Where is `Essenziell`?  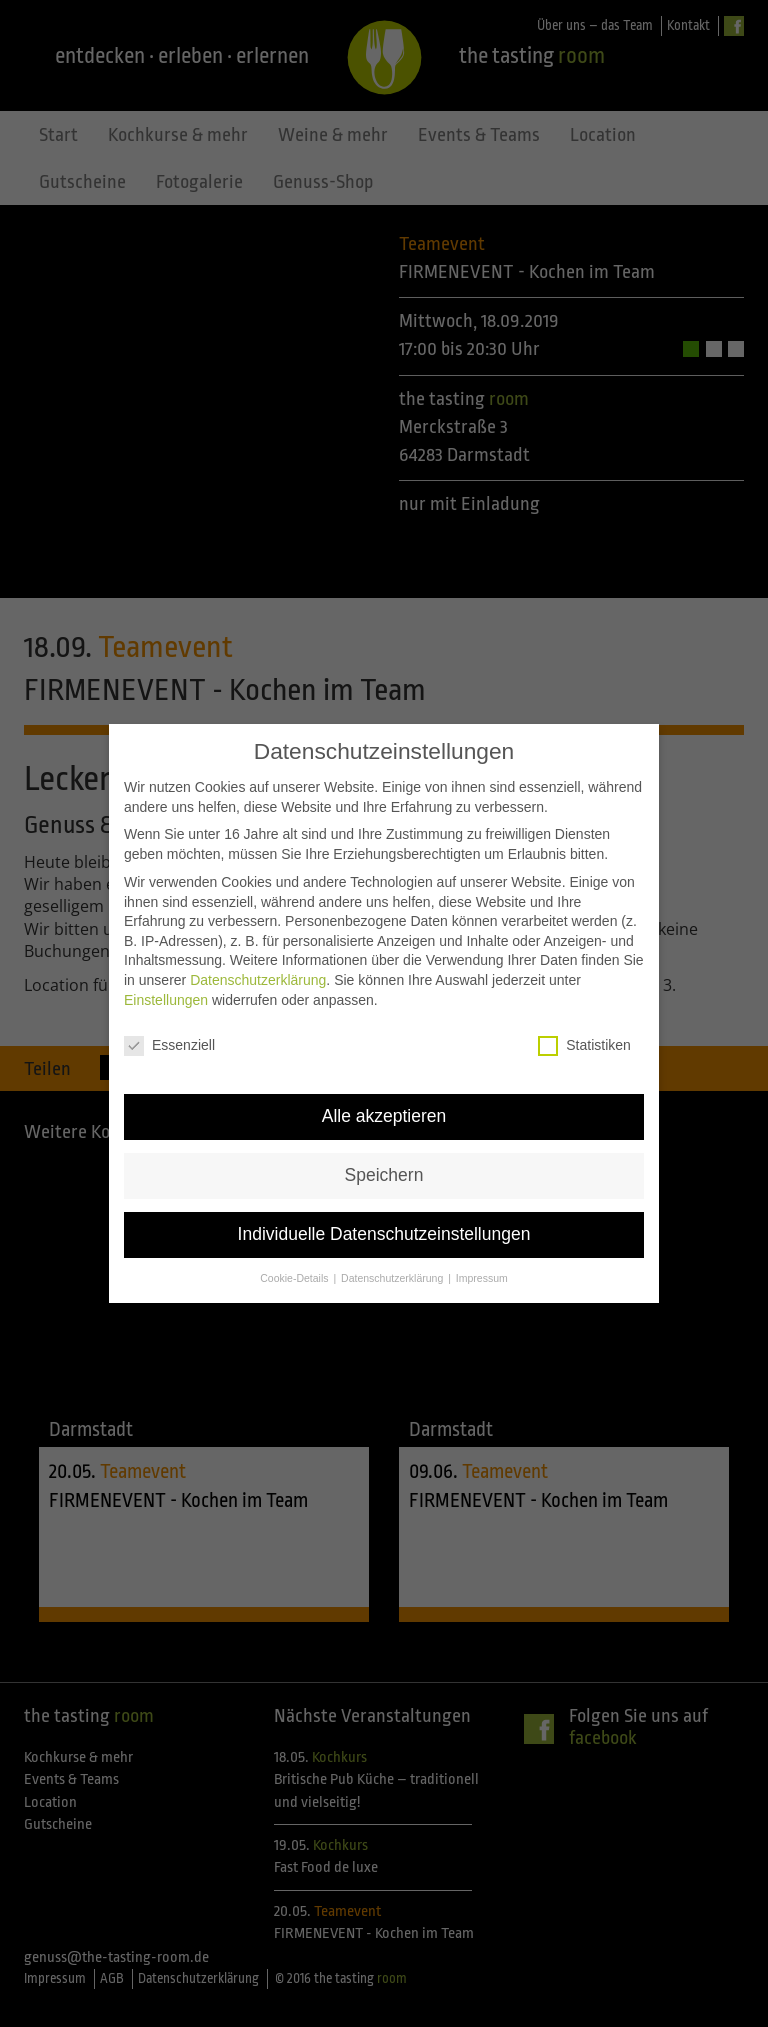
Essenziell is located at coordinates (169, 1019).